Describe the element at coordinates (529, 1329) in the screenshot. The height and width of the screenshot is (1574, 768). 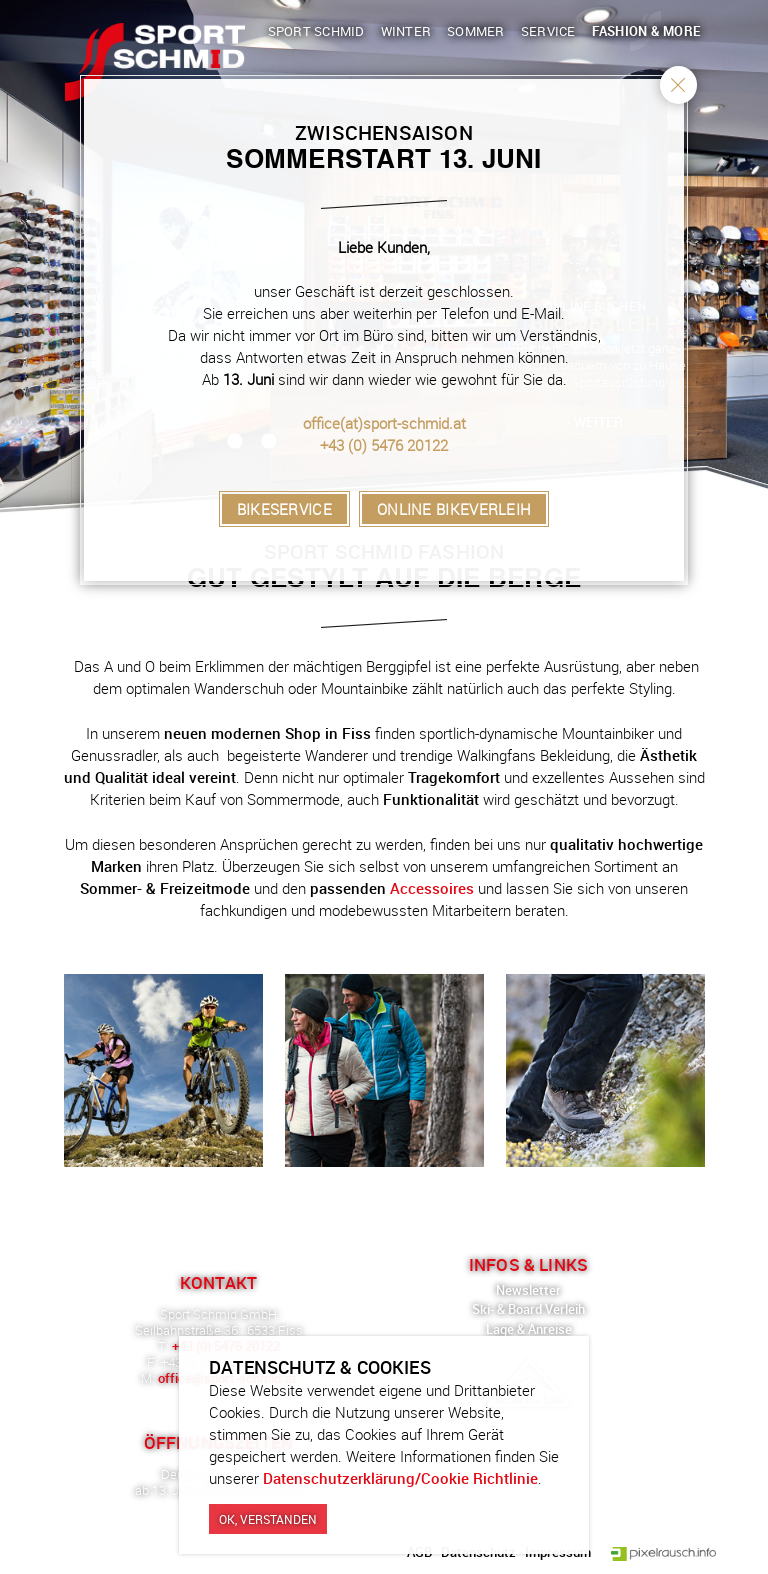
I see `Lage & Anreise` at that location.